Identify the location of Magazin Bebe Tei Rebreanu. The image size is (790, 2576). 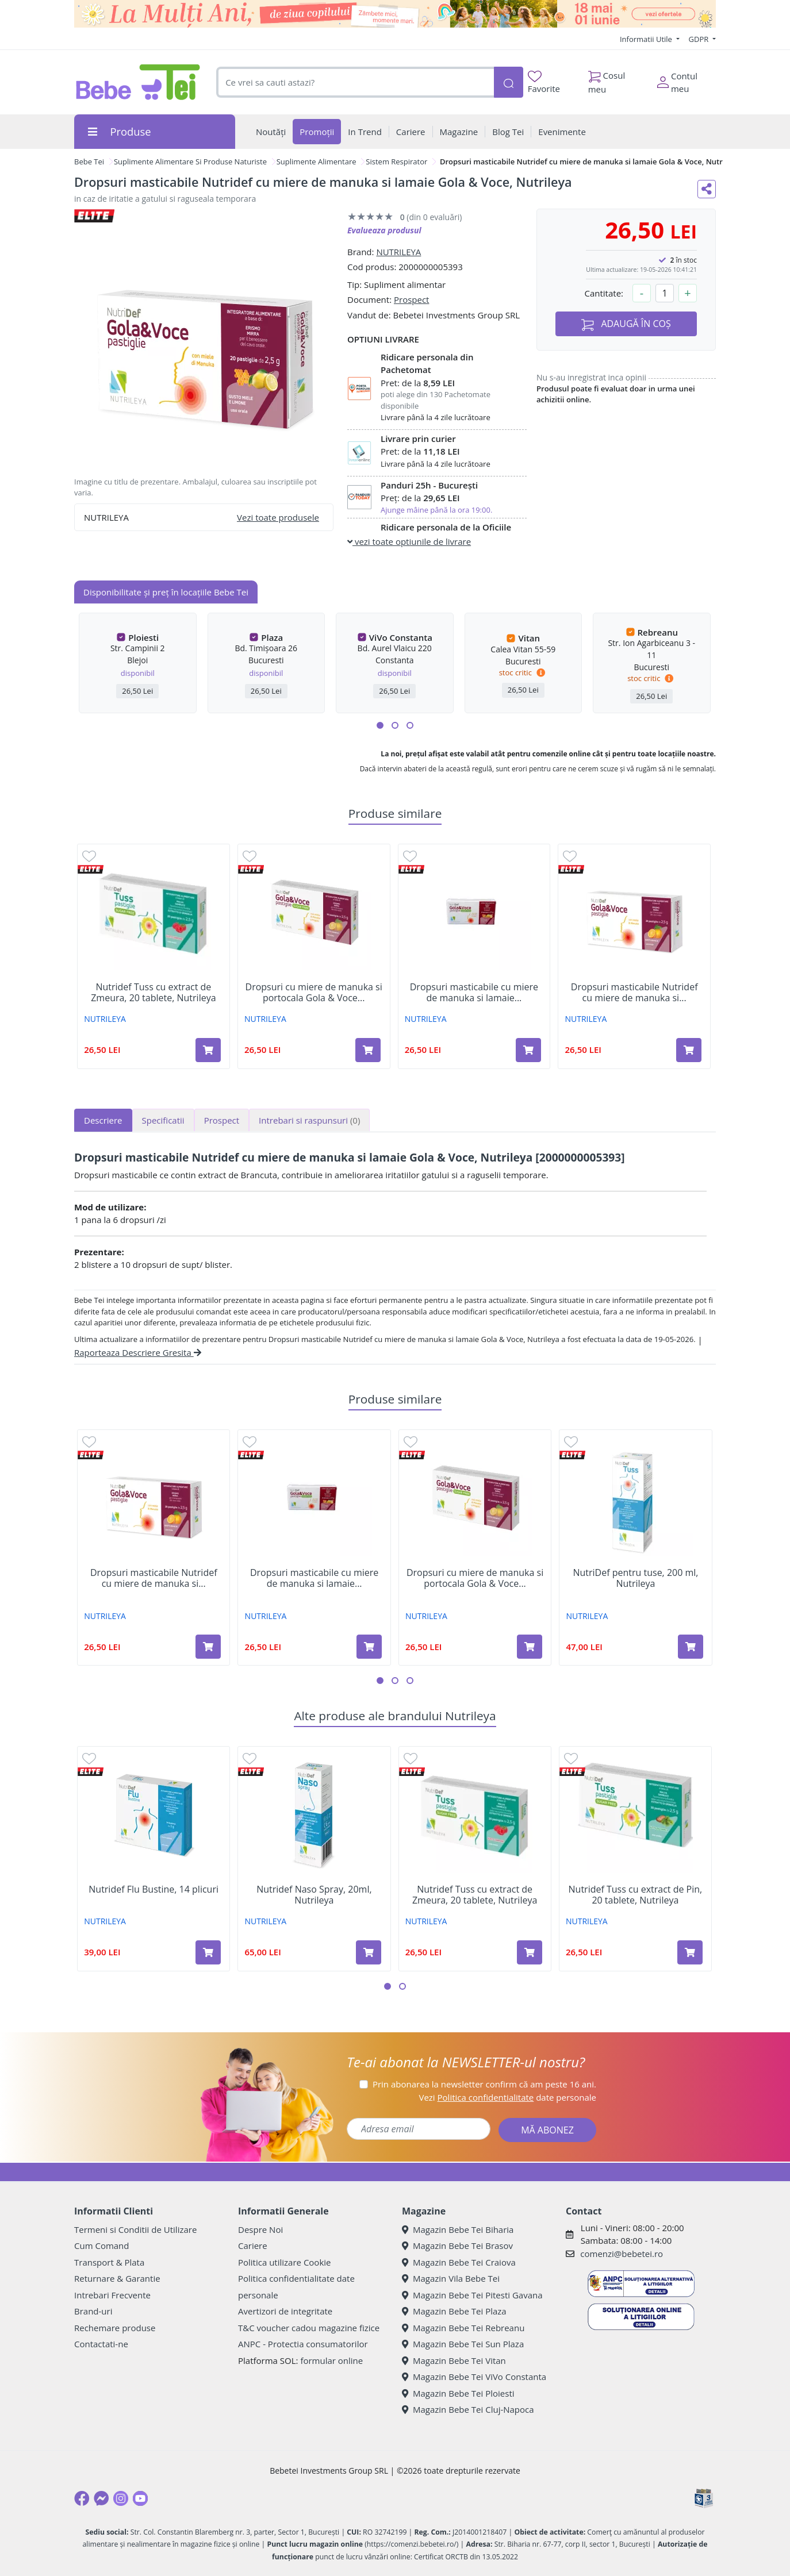
(463, 2327).